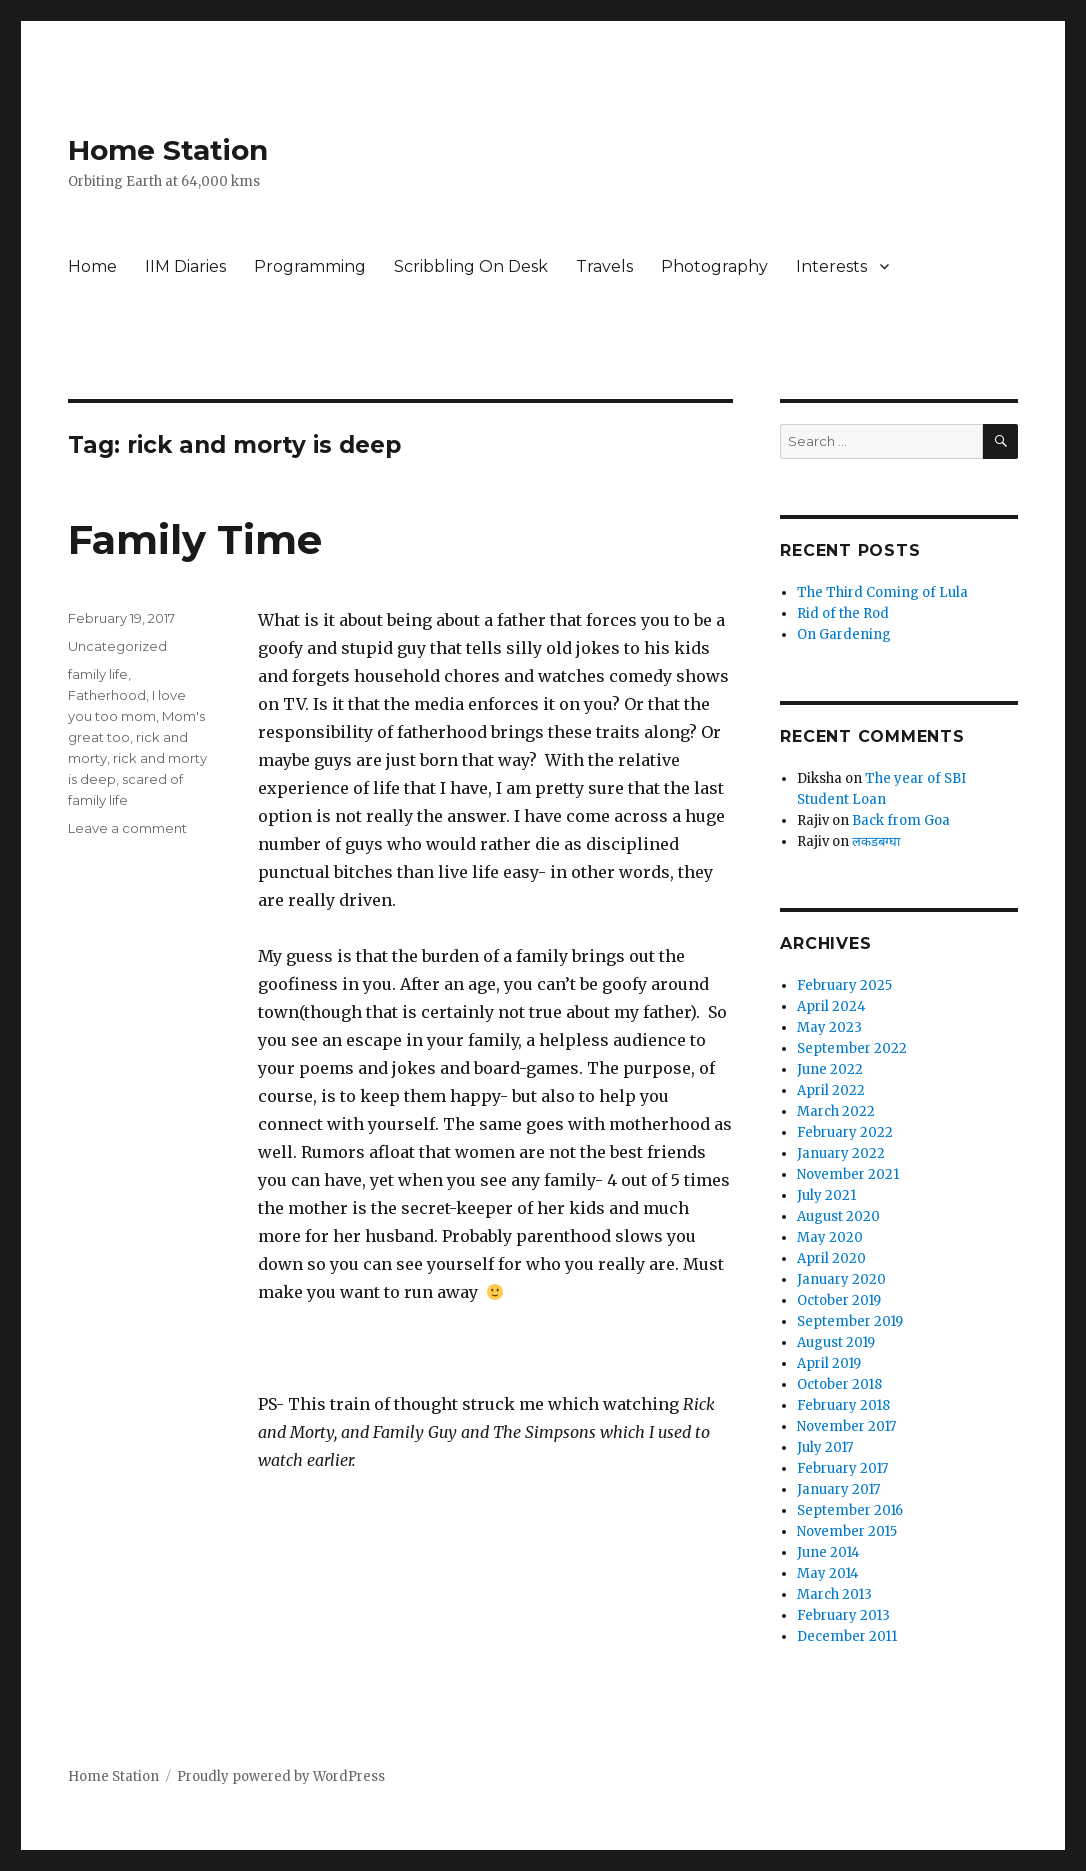 The height and width of the screenshot is (1871, 1086). I want to click on February 2017, so click(842, 1468).